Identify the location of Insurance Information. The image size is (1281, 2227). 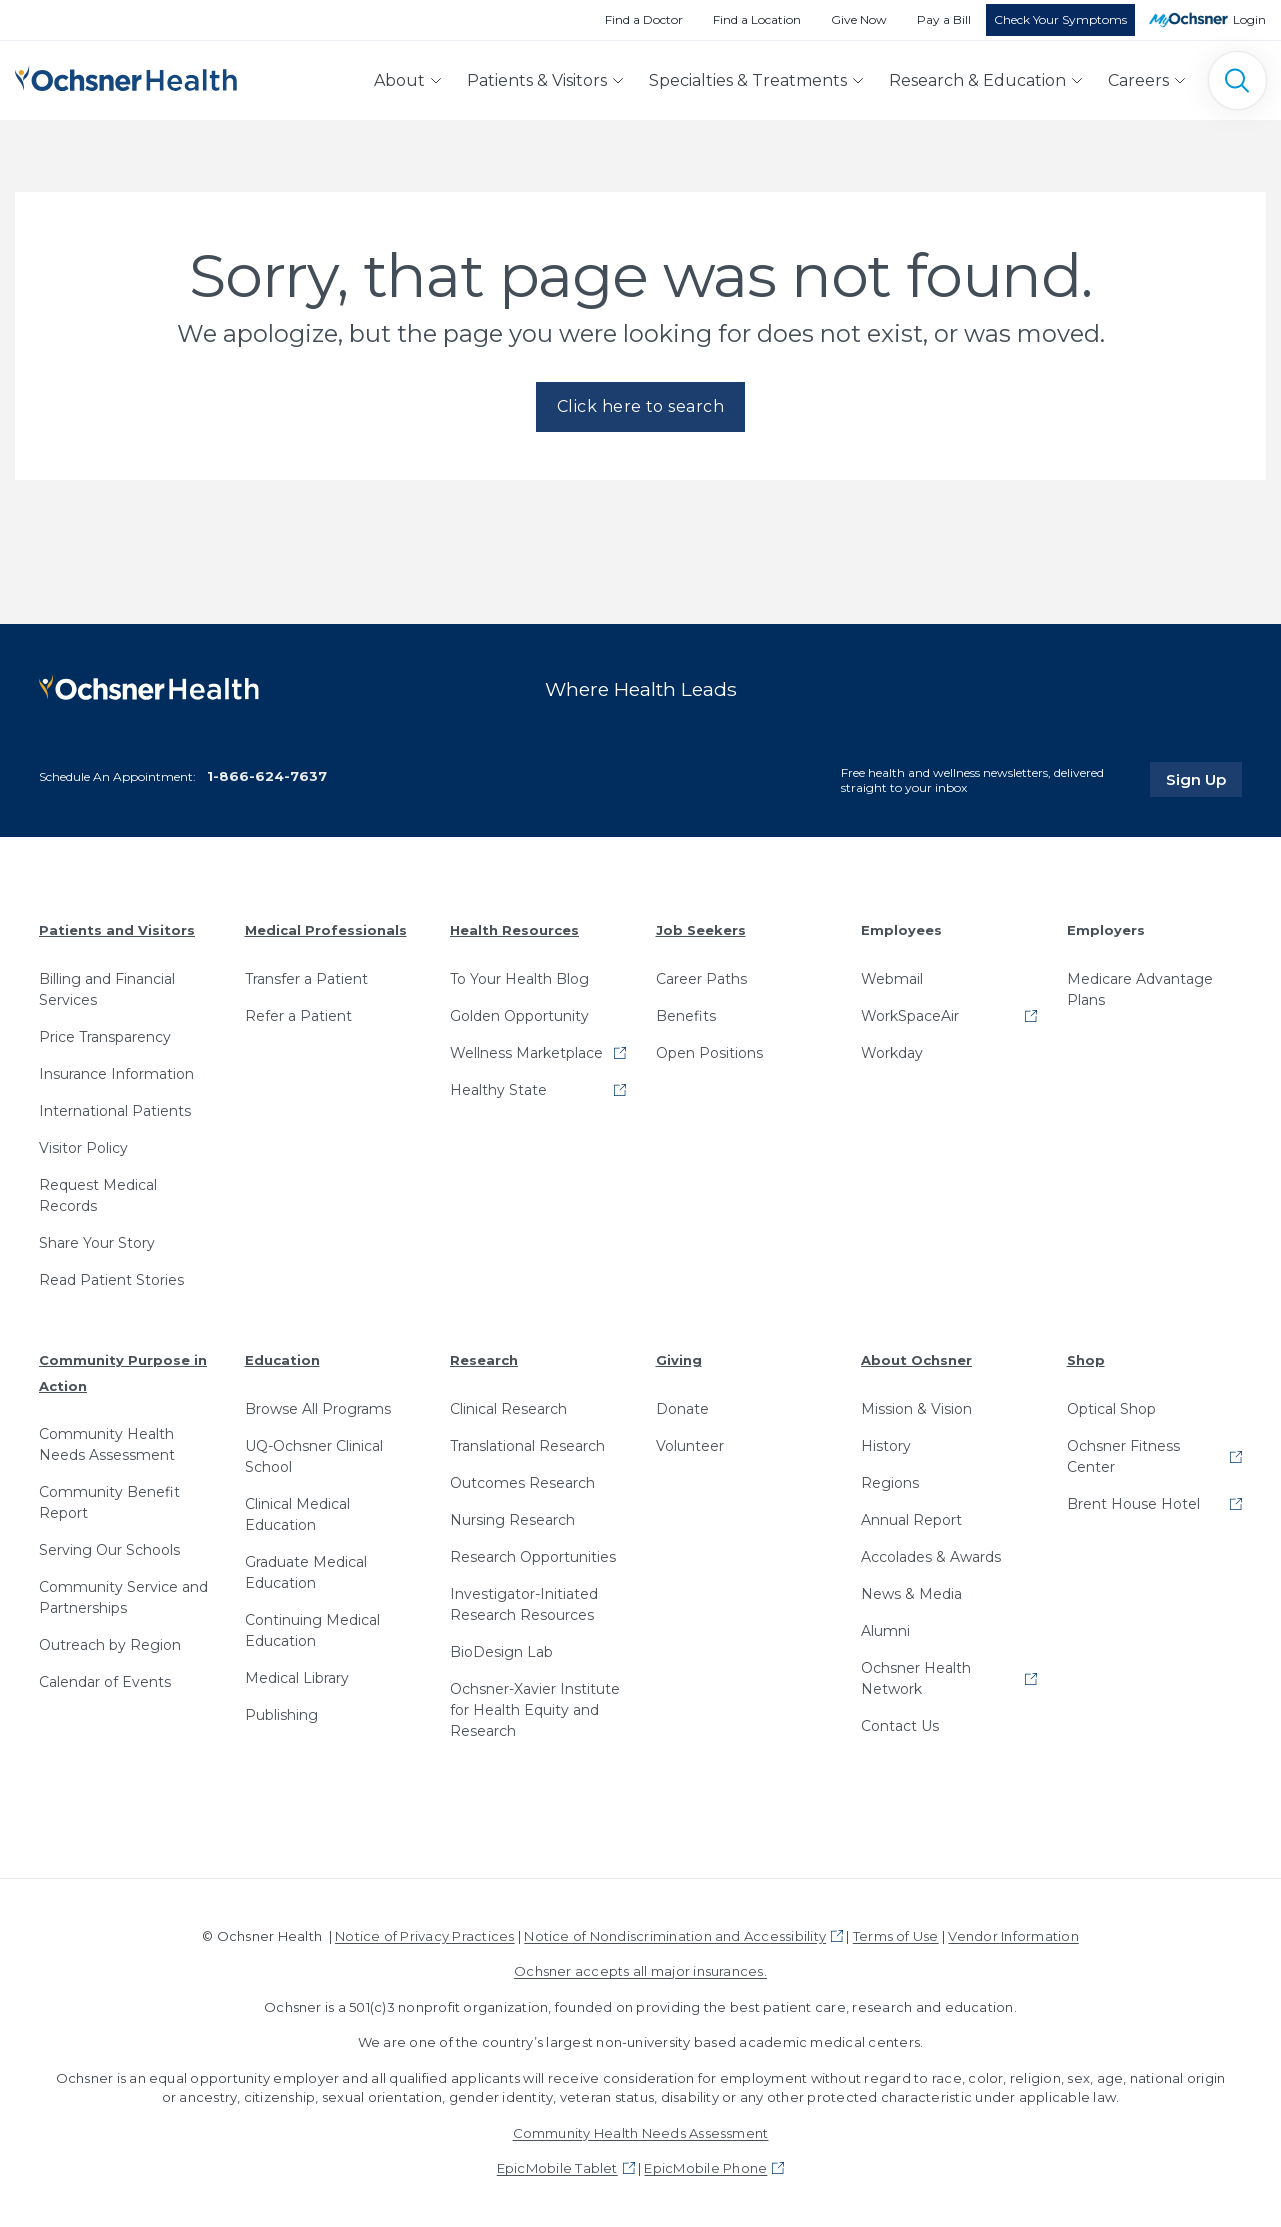
(116, 1074).